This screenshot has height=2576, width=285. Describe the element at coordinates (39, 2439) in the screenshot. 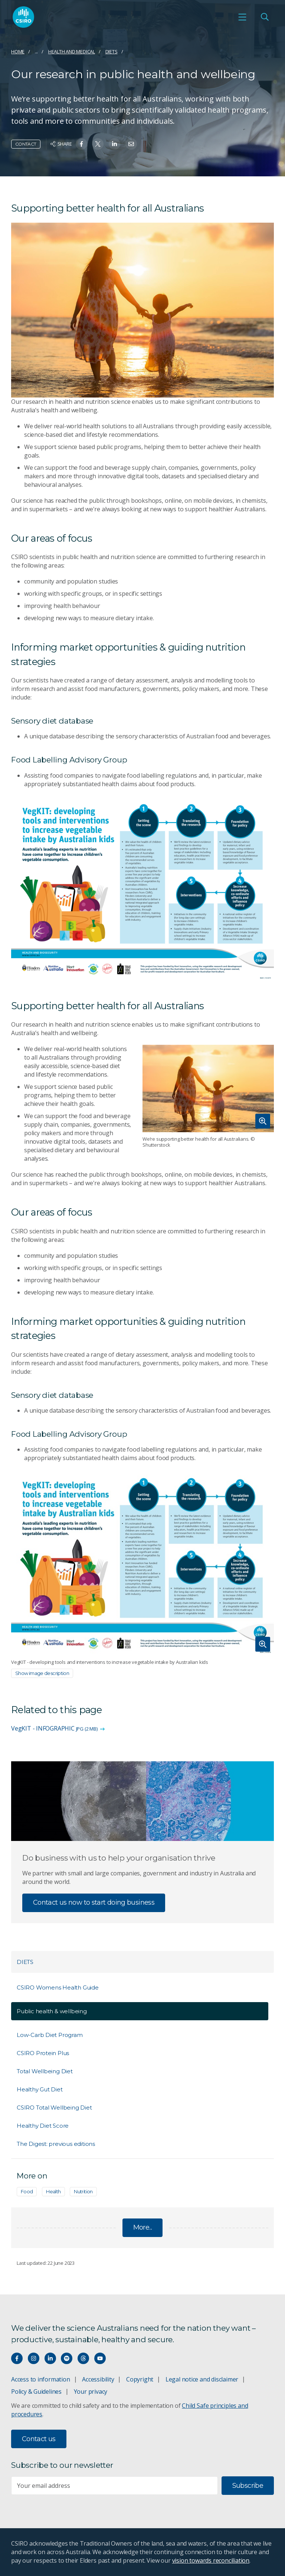

I see `Contact us` at that location.